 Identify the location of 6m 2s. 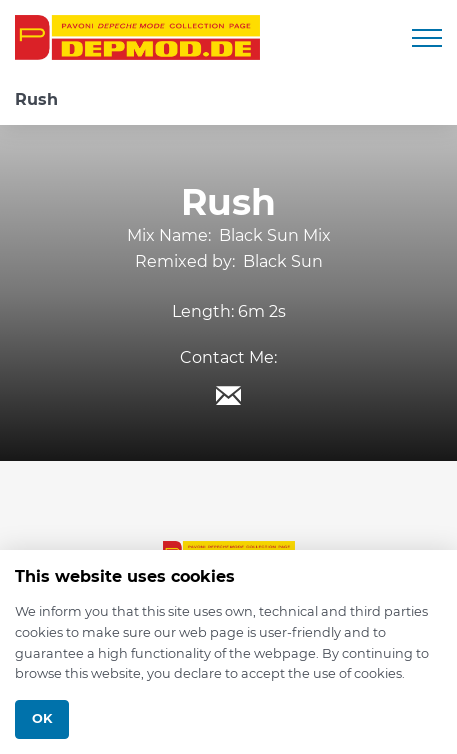
(262, 311).